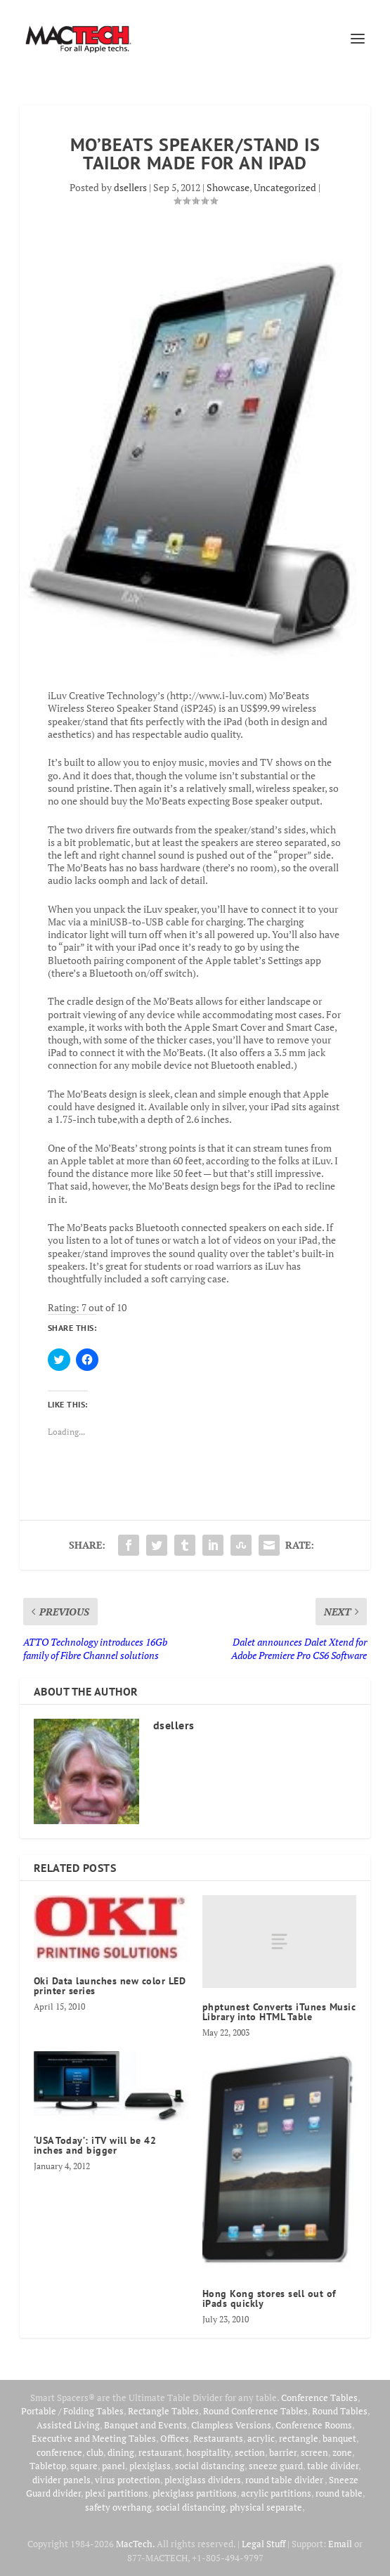 The height and width of the screenshot is (2576, 390). What do you see at coordinates (48, 2465) in the screenshot?
I see `Tabletop` at bounding box center [48, 2465].